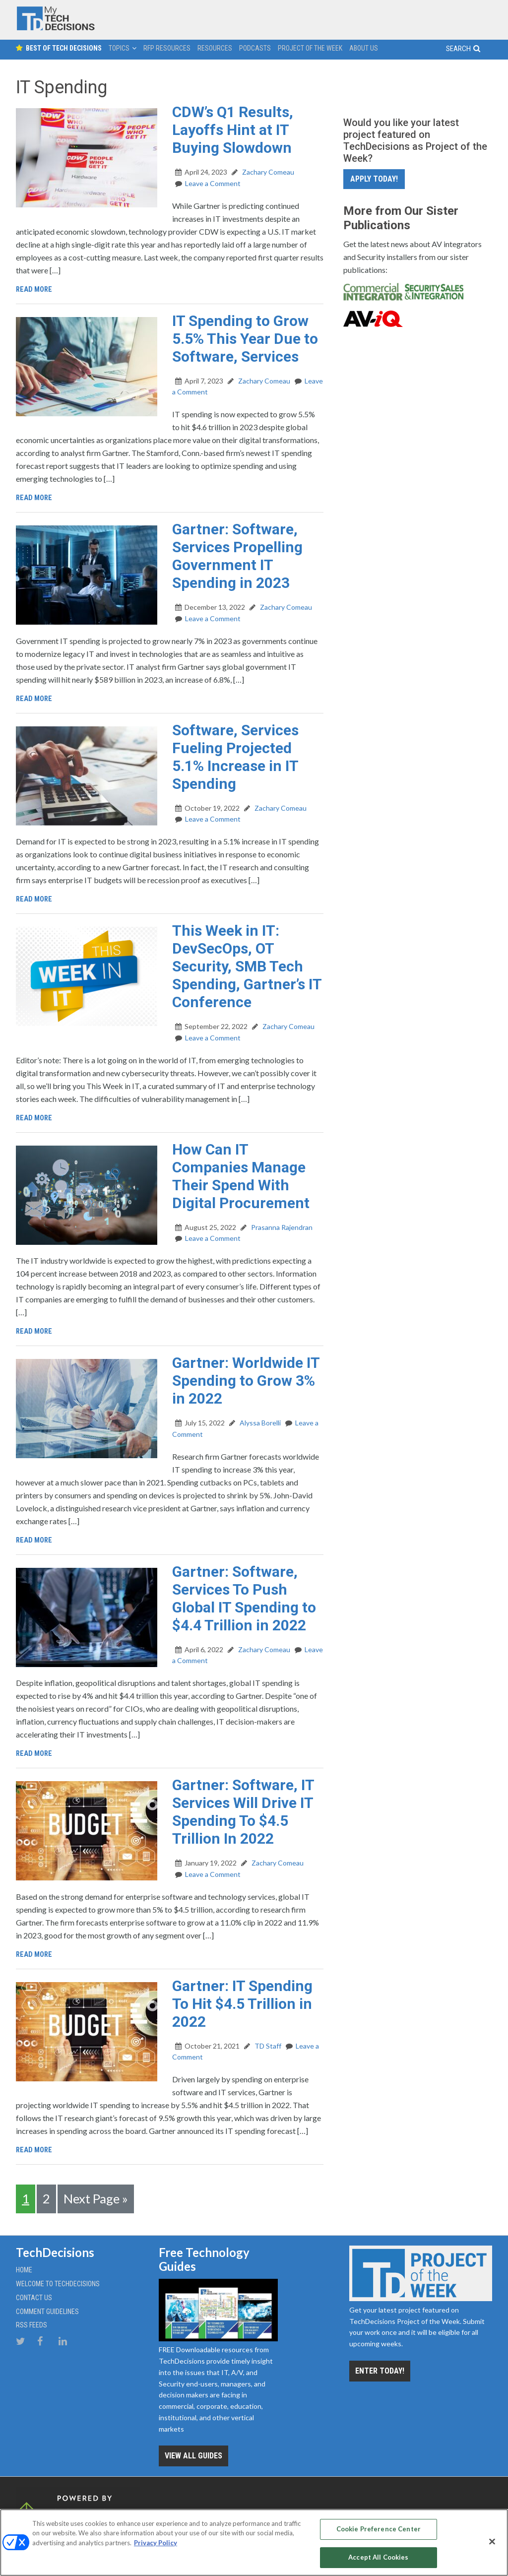 The width and height of the screenshot is (508, 2576). I want to click on Gartner: Software, Services To Push Global IT Spending to $4.4 Trillion in 2022, so click(244, 1598).